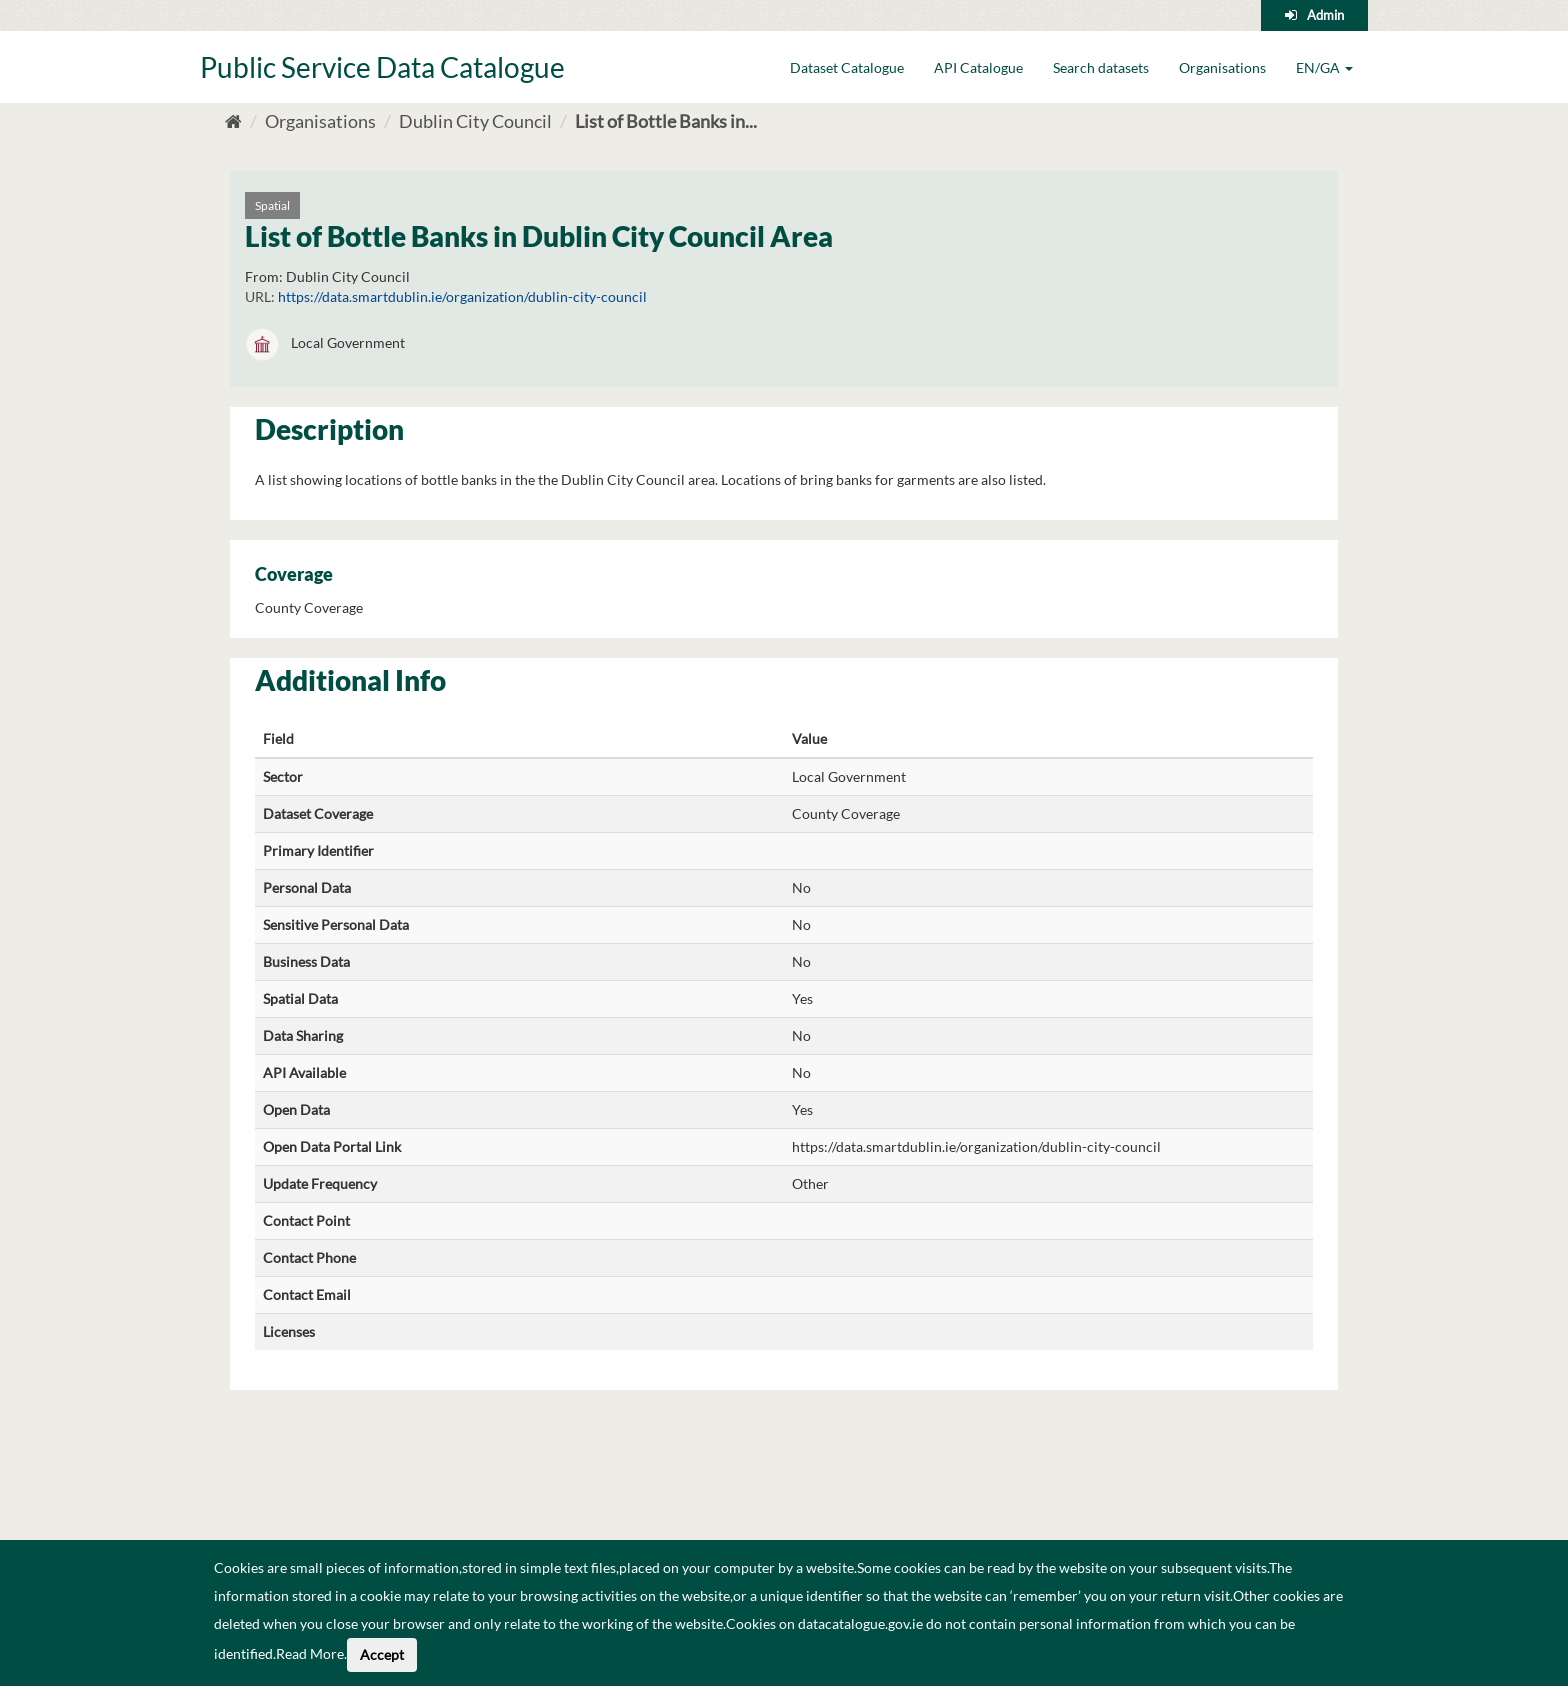 This screenshot has height=1686, width=1568. Describe the element at coordinates (1325, 15) in the screenshot. I see `Admin` at that location.